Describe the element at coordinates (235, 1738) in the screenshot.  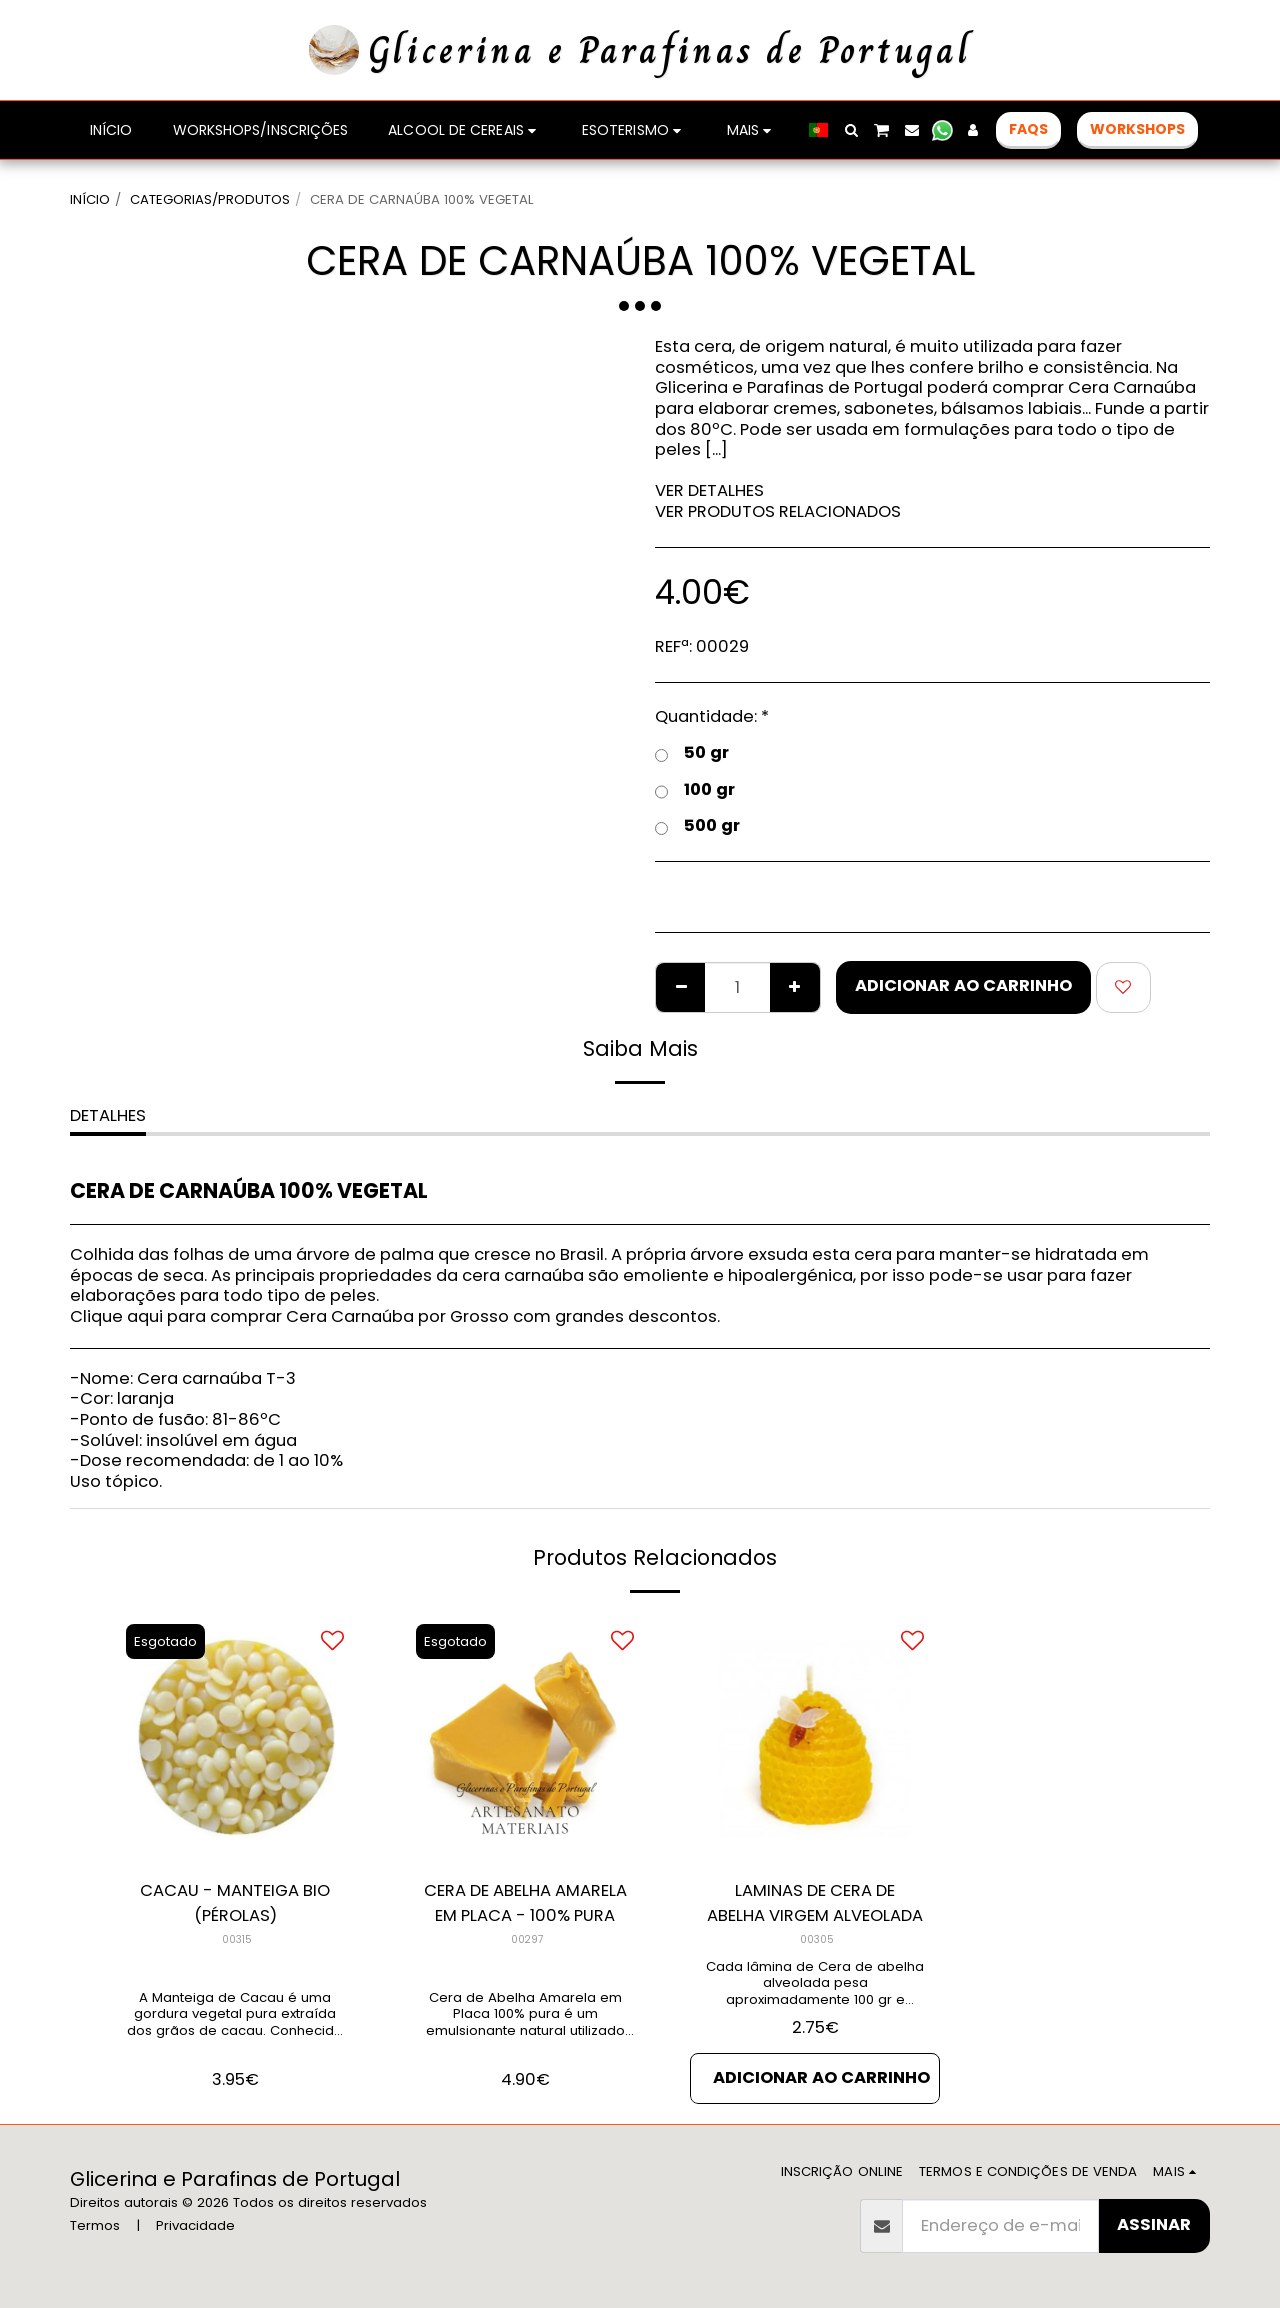
I see `[img]` at that location.